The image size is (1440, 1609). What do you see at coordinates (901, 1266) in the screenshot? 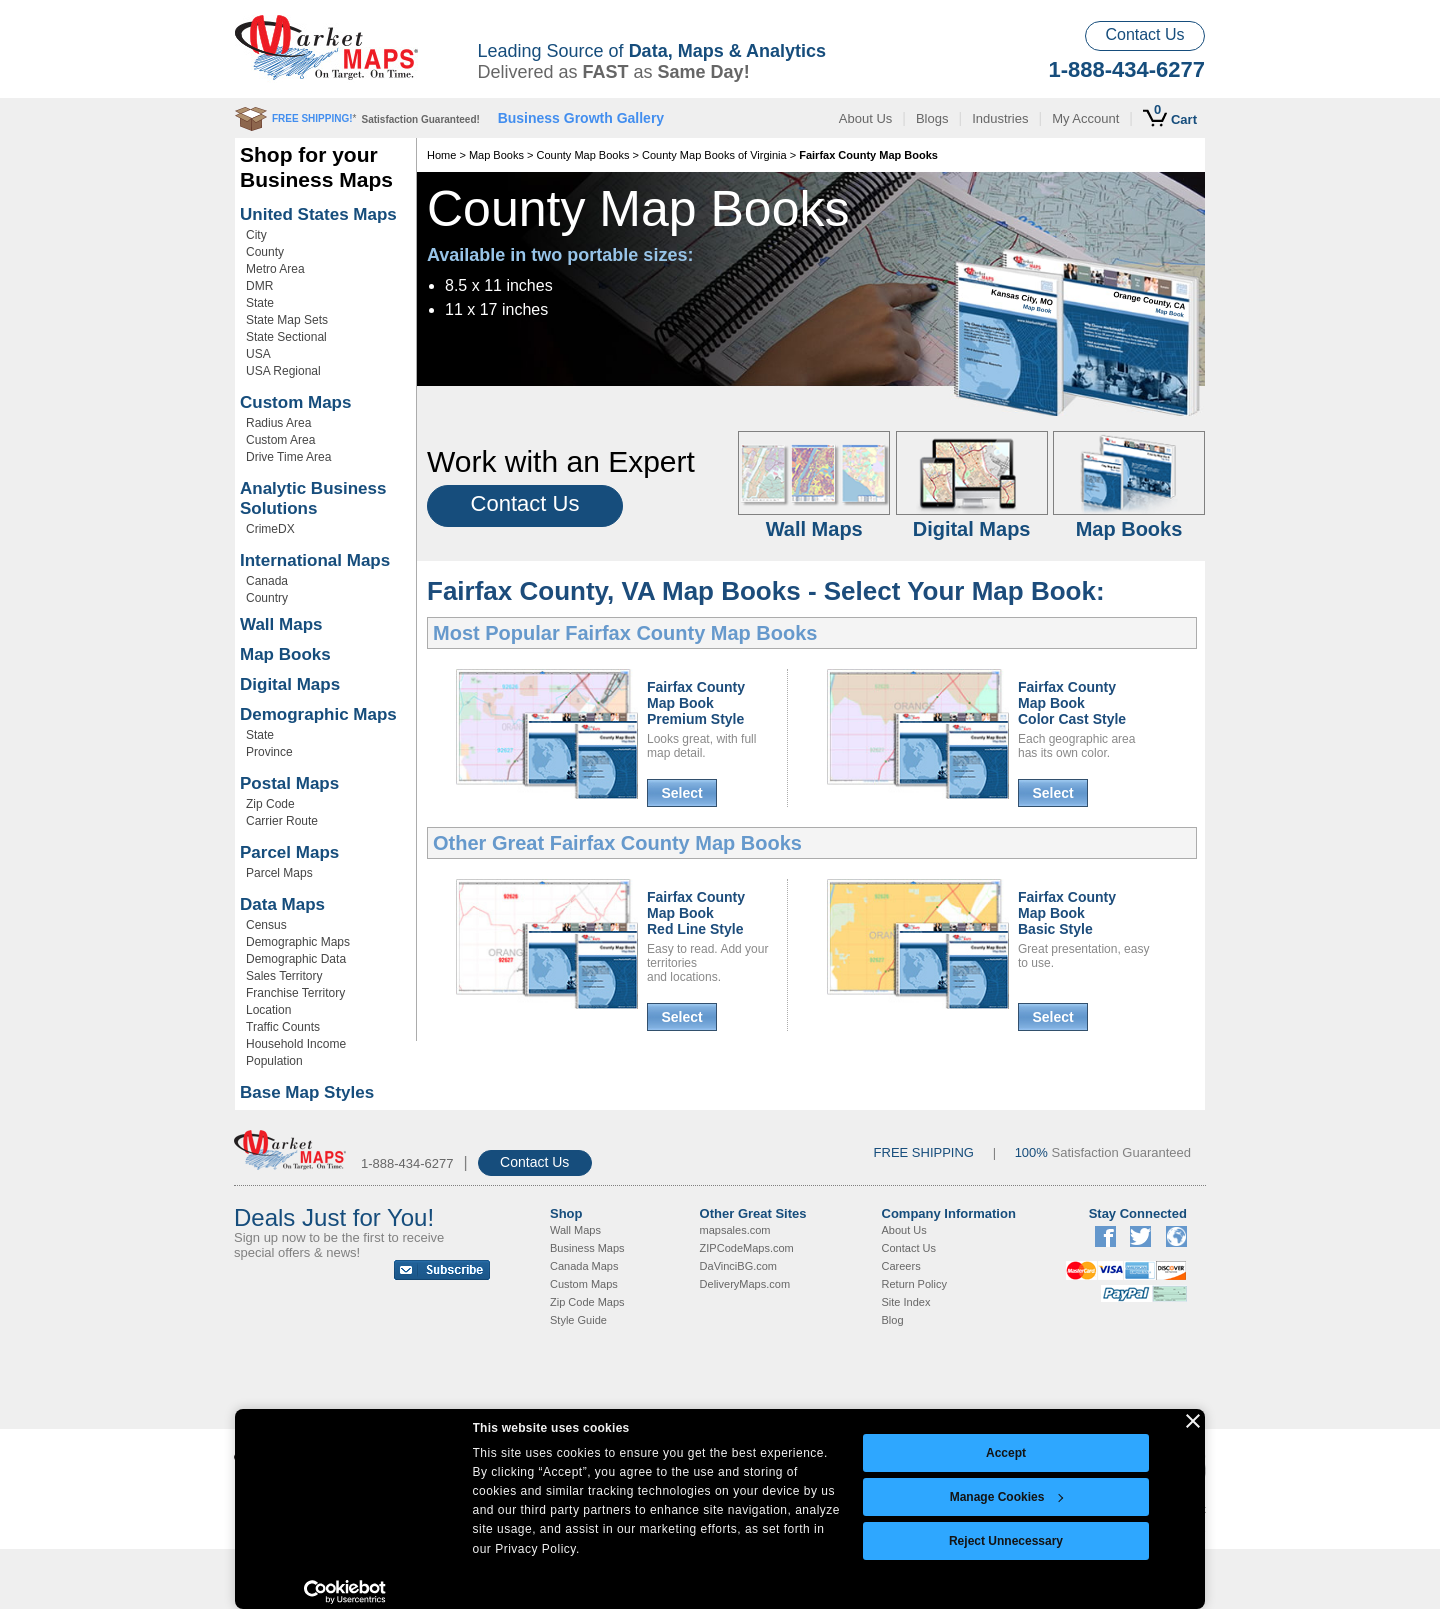
I see `Careers` at bounding box center [901, 1266].